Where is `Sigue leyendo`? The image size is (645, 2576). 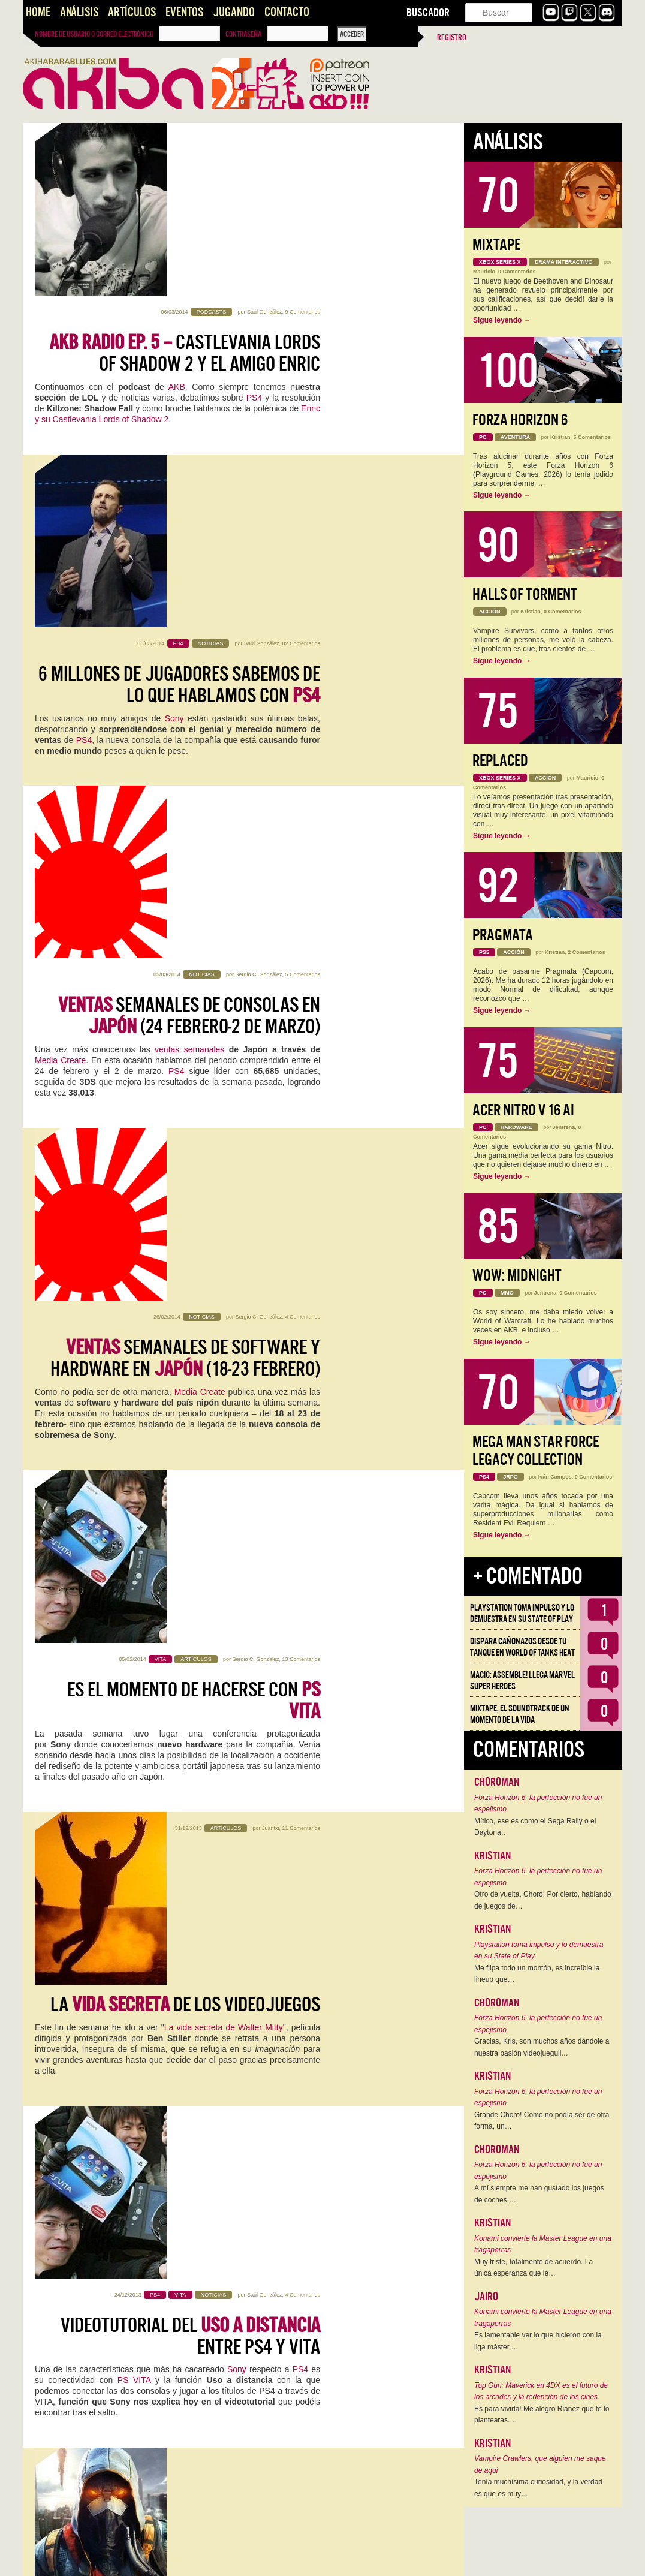
Sigue leyendo is located at coordinates (502, 320).